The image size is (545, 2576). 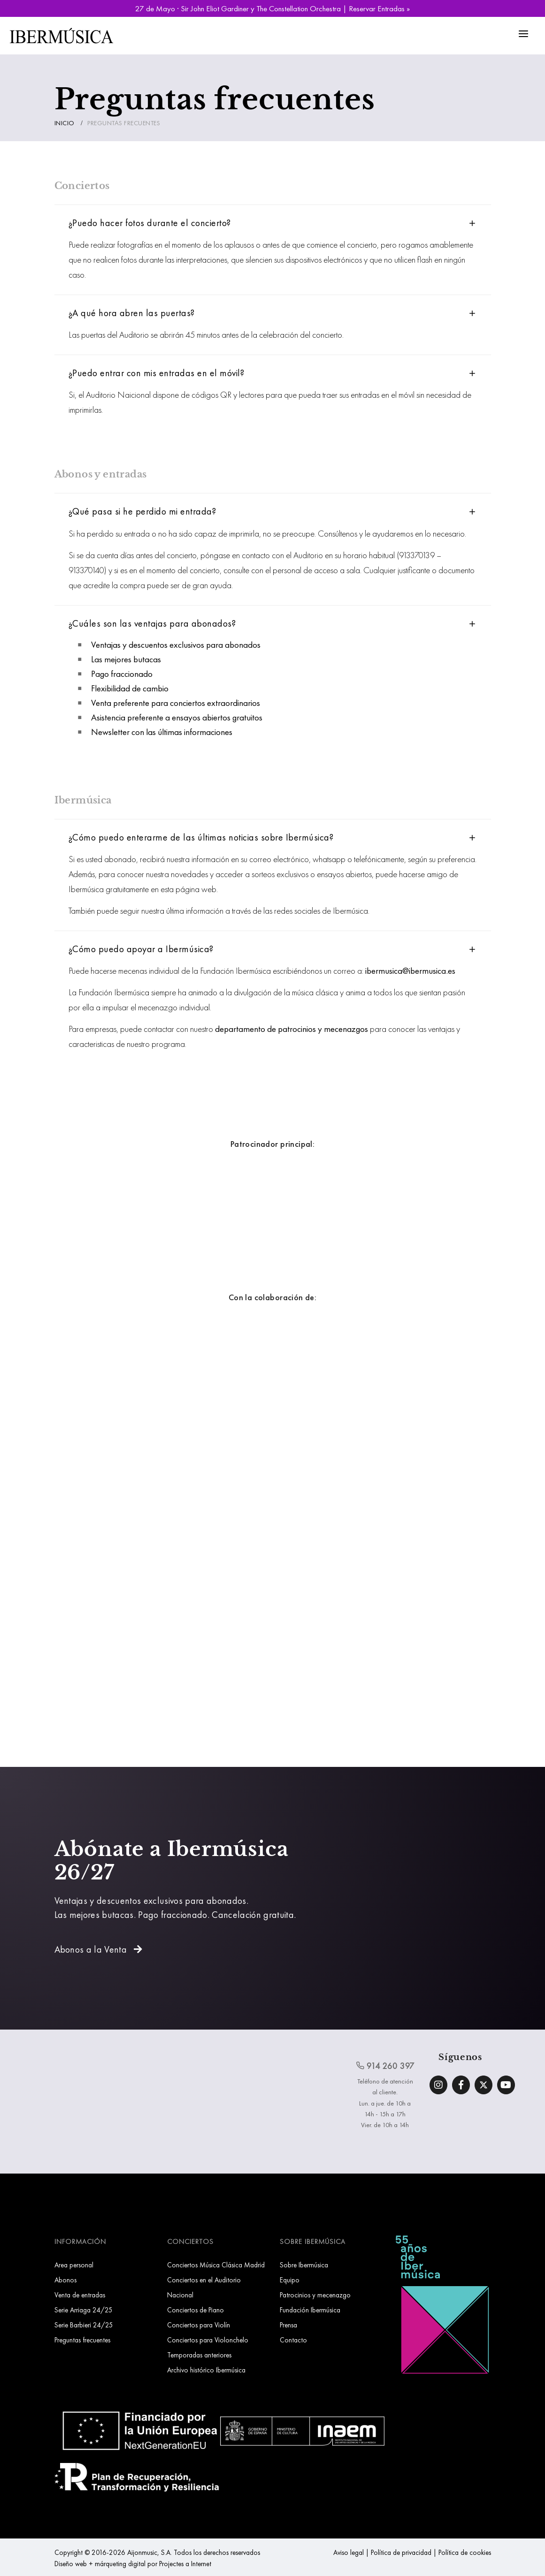 What do you see at coordinates (464, 2552) in the screenshot?
I see `Política de cookies` at bounding box center [464, 2552].